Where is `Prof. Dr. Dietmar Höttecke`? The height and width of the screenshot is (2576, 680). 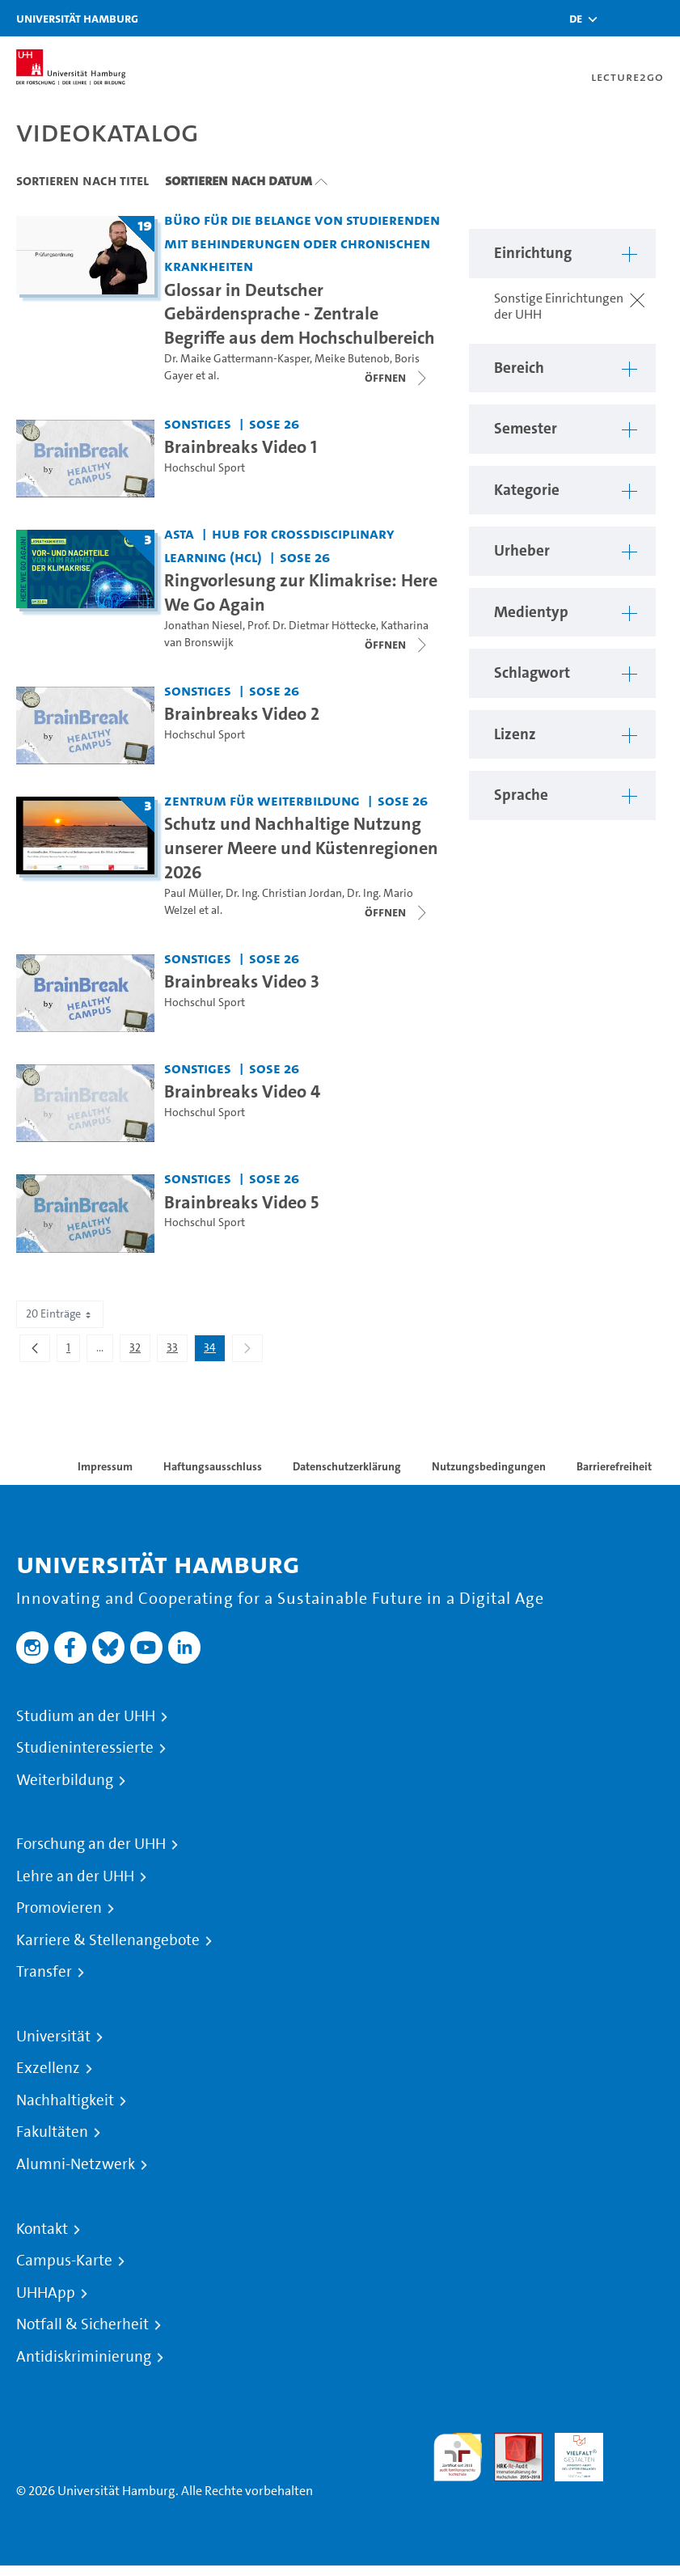 Prof. Dr. Dietmar Höttecke is located at coordinates (311, 625).